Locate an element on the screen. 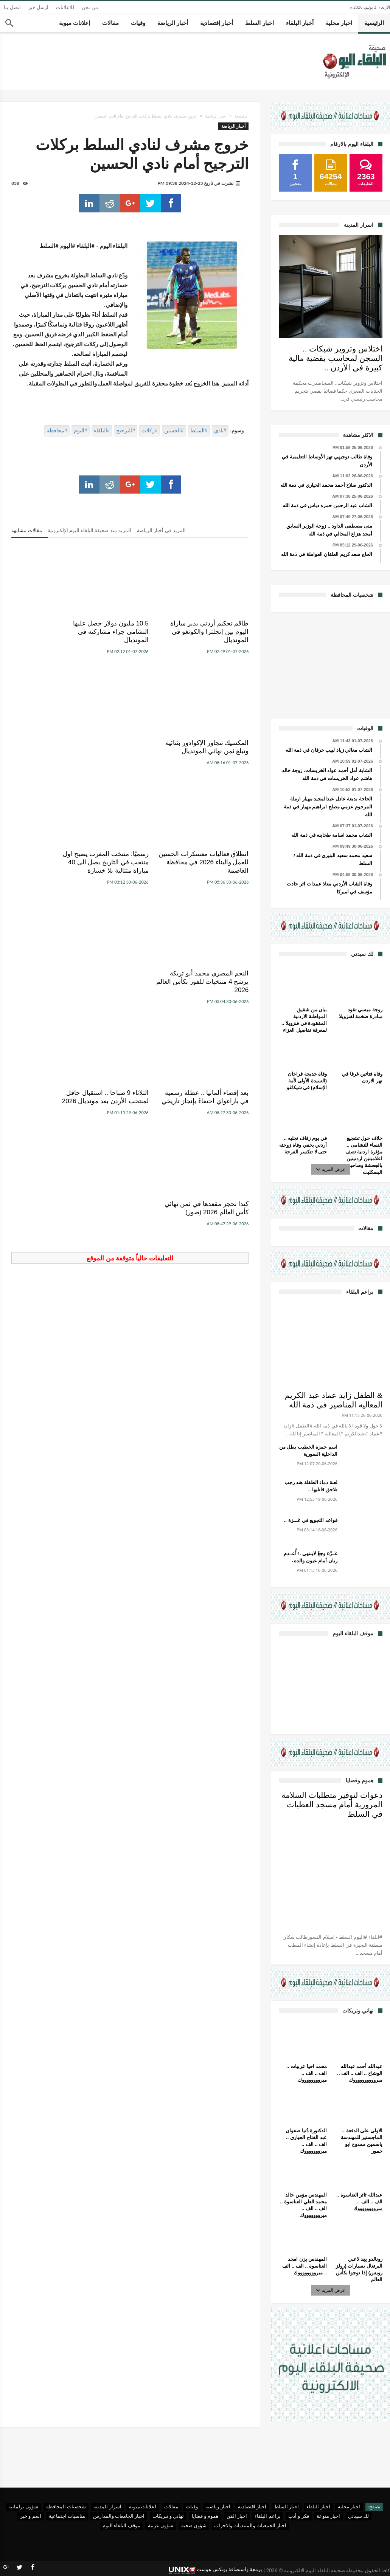  المكسيك تتجاوز الإكوادور بثنائية وتبلغ ثمن نهائي المونديال is located at coordinates (52, 632).